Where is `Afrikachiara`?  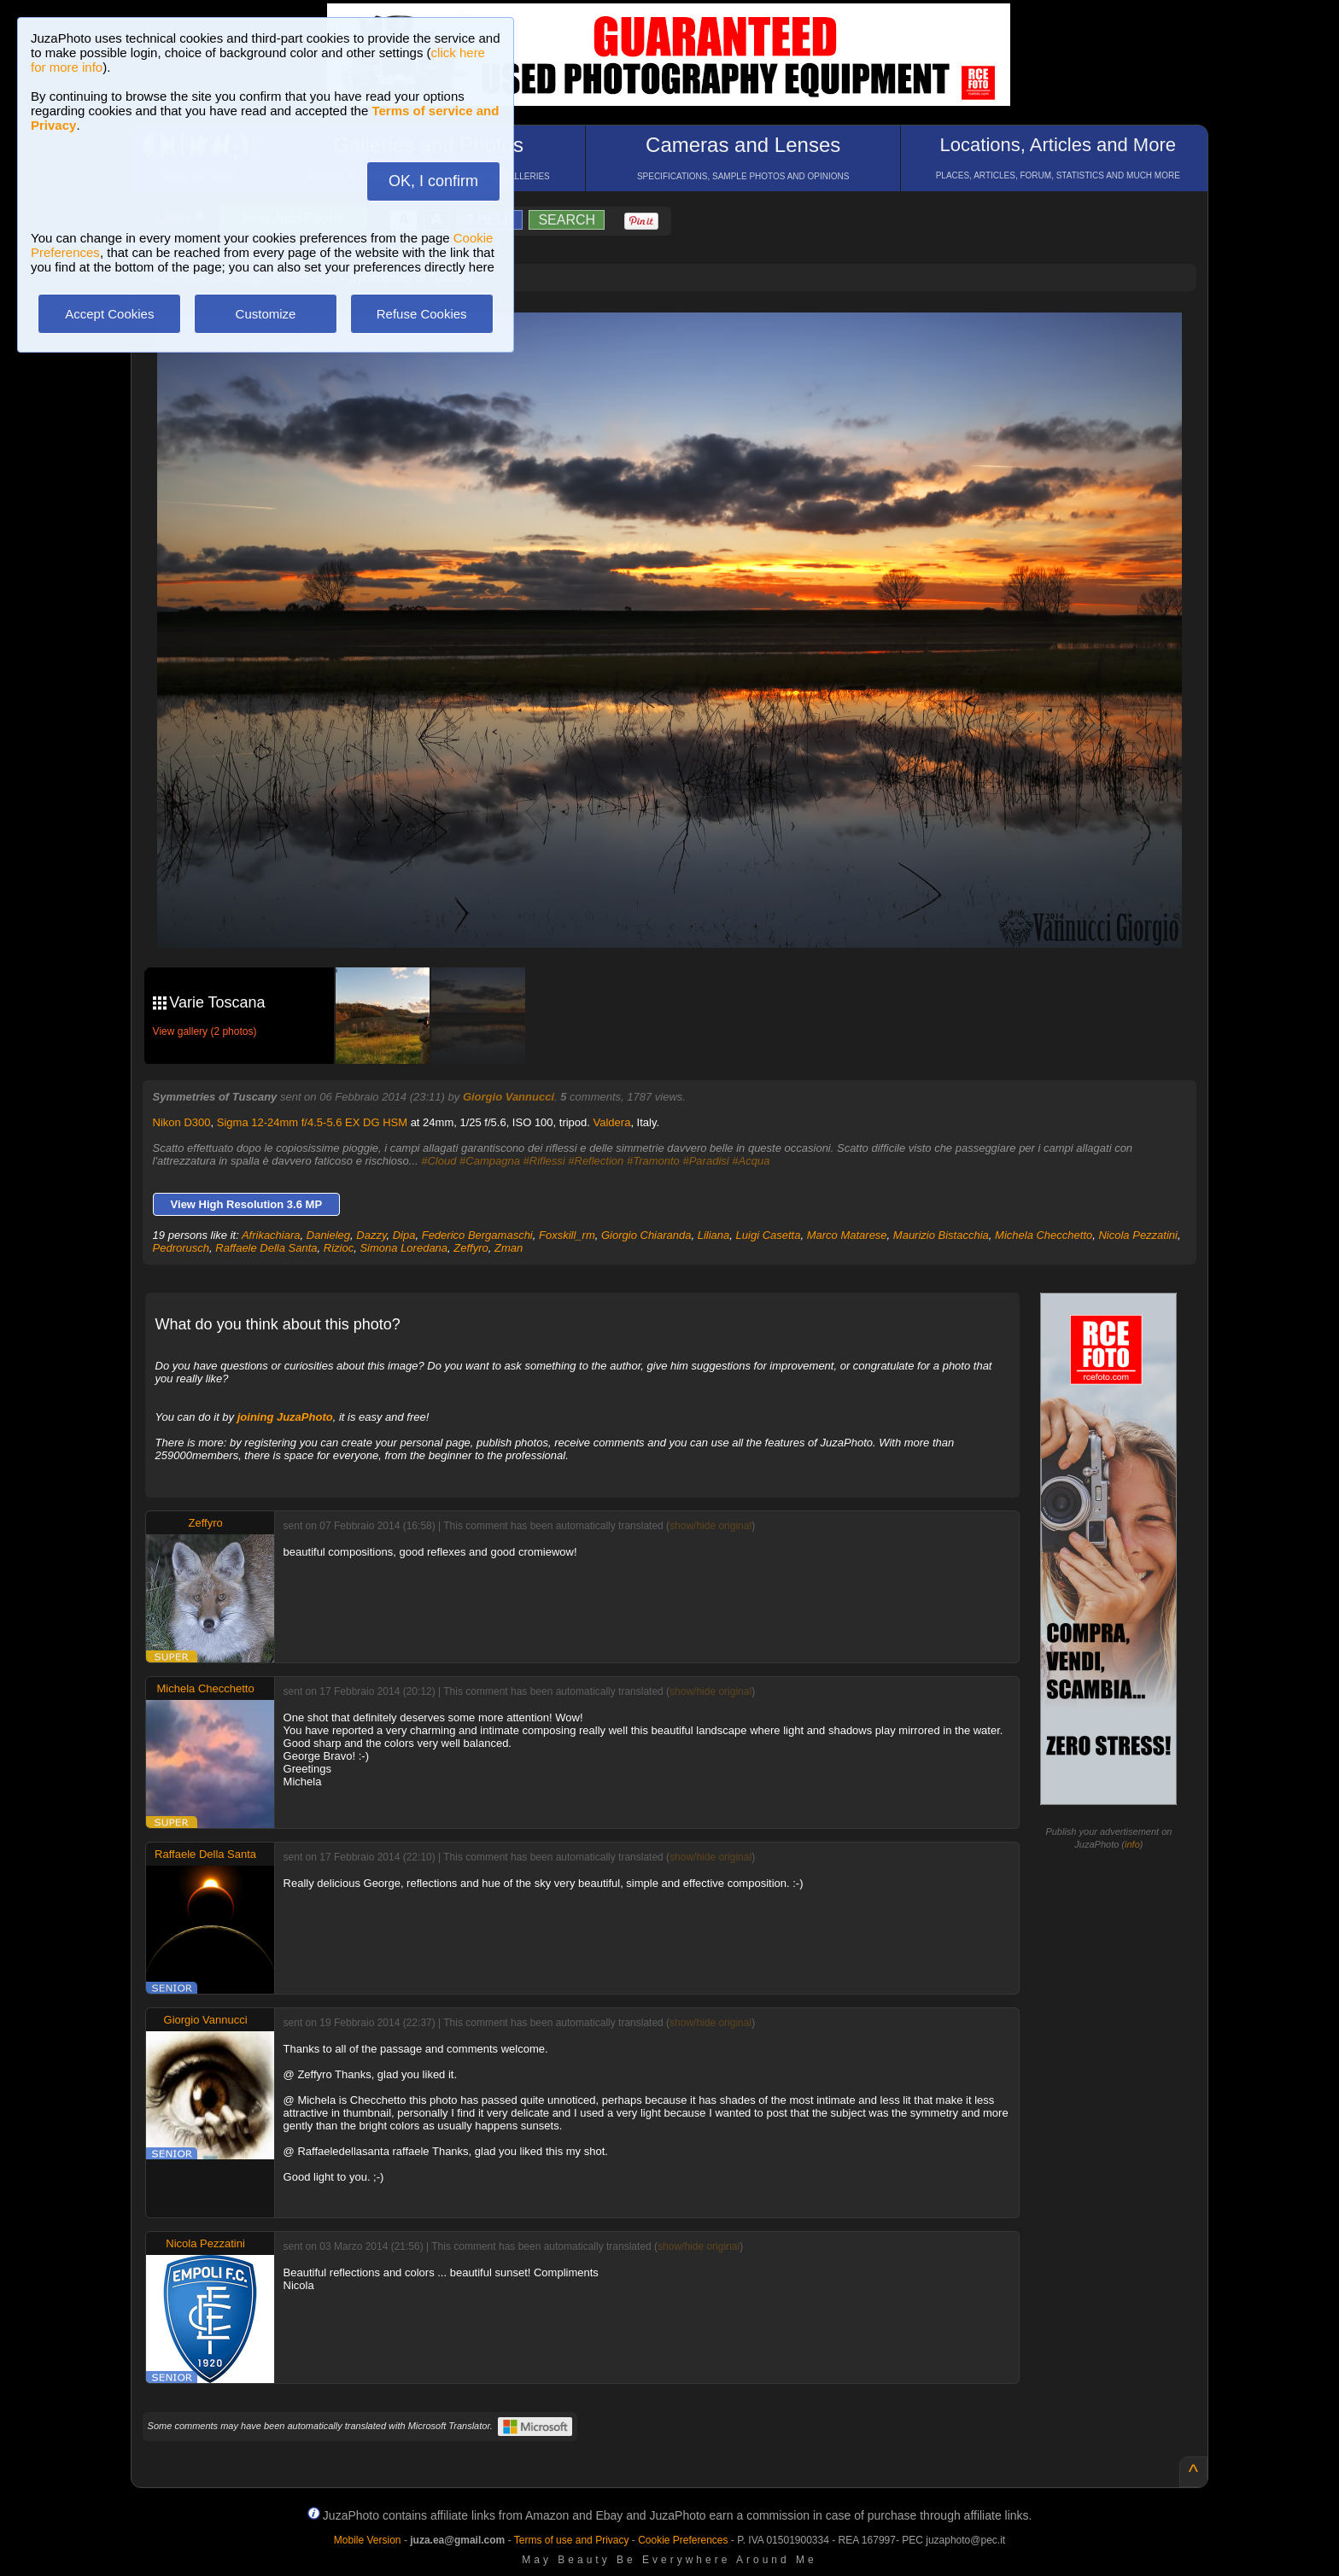 Afrikachiara is located at coordinates (271, 1235).